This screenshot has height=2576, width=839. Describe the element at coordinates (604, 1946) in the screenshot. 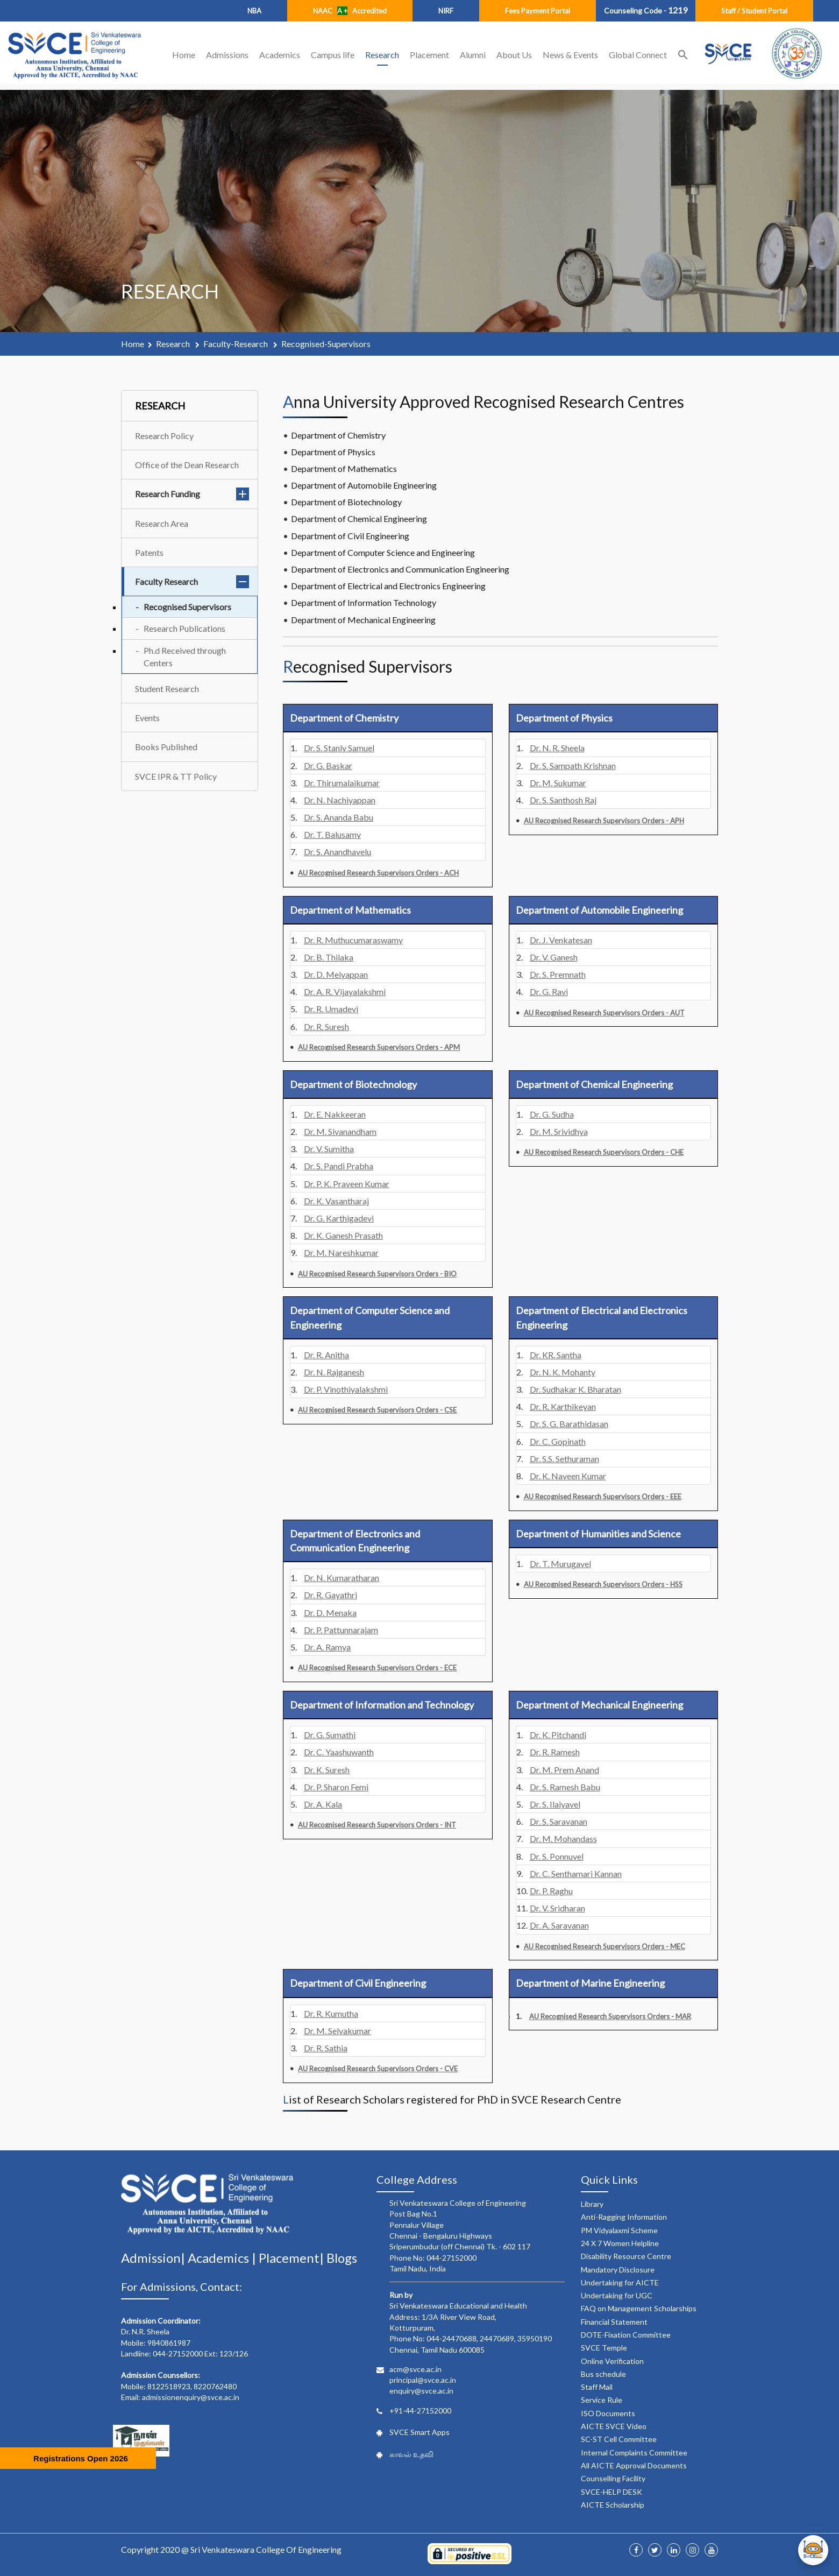

I see `AU Recognised Research Supervisors Orders - MEC` at that location.